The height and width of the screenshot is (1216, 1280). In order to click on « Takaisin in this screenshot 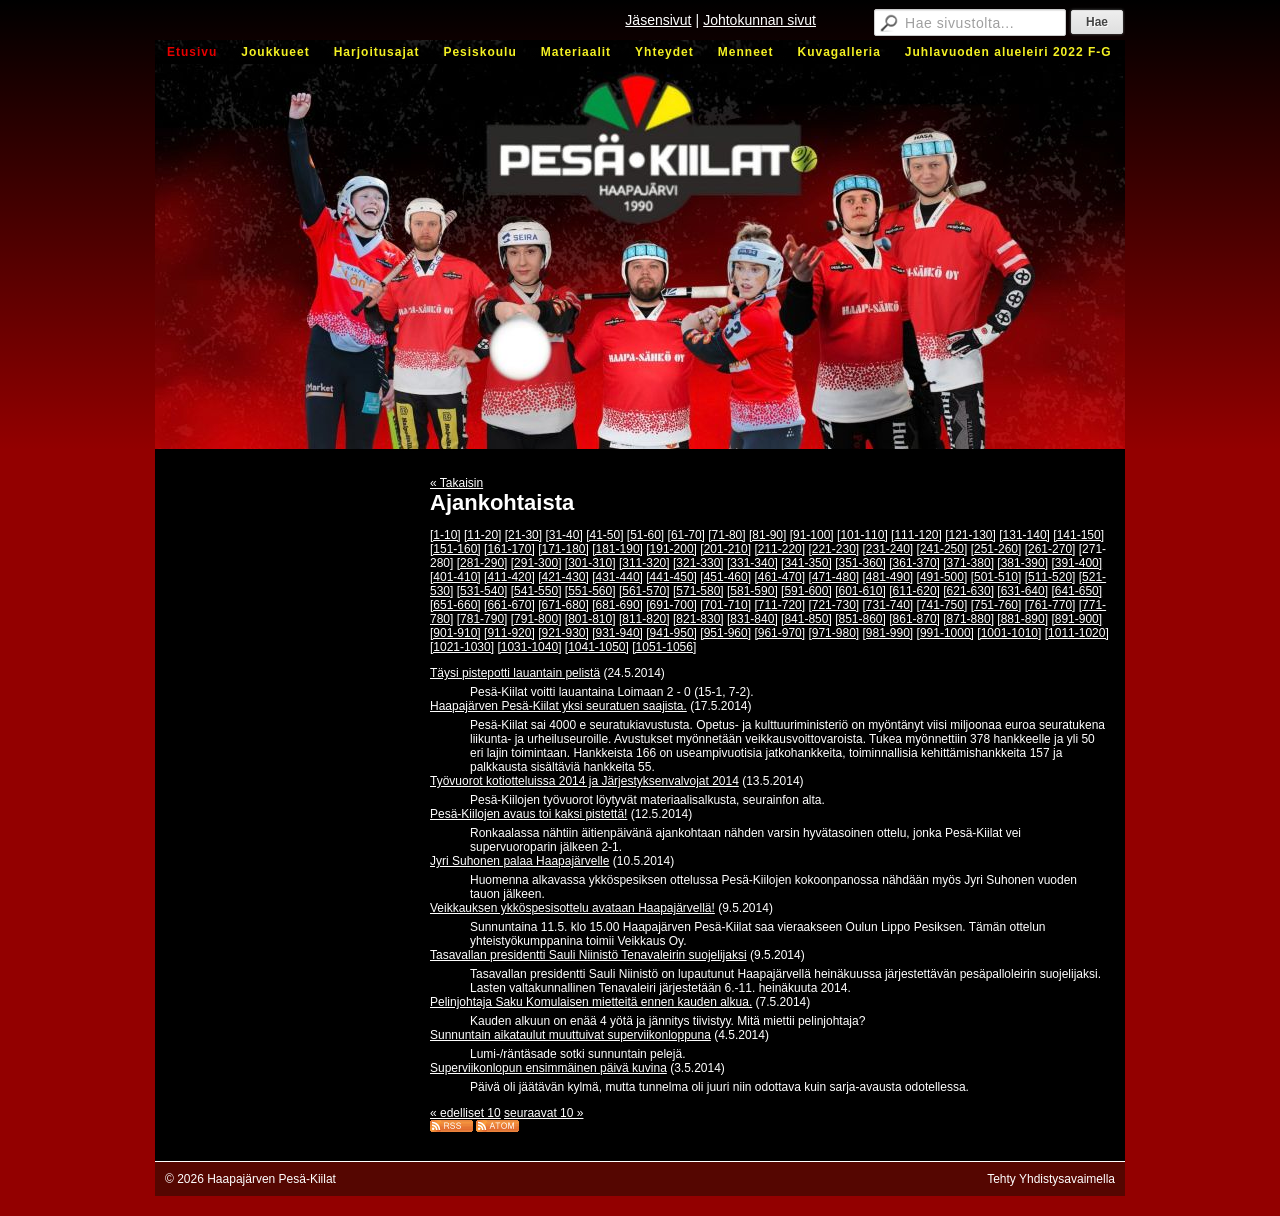, I will do `click(456, 483)`.